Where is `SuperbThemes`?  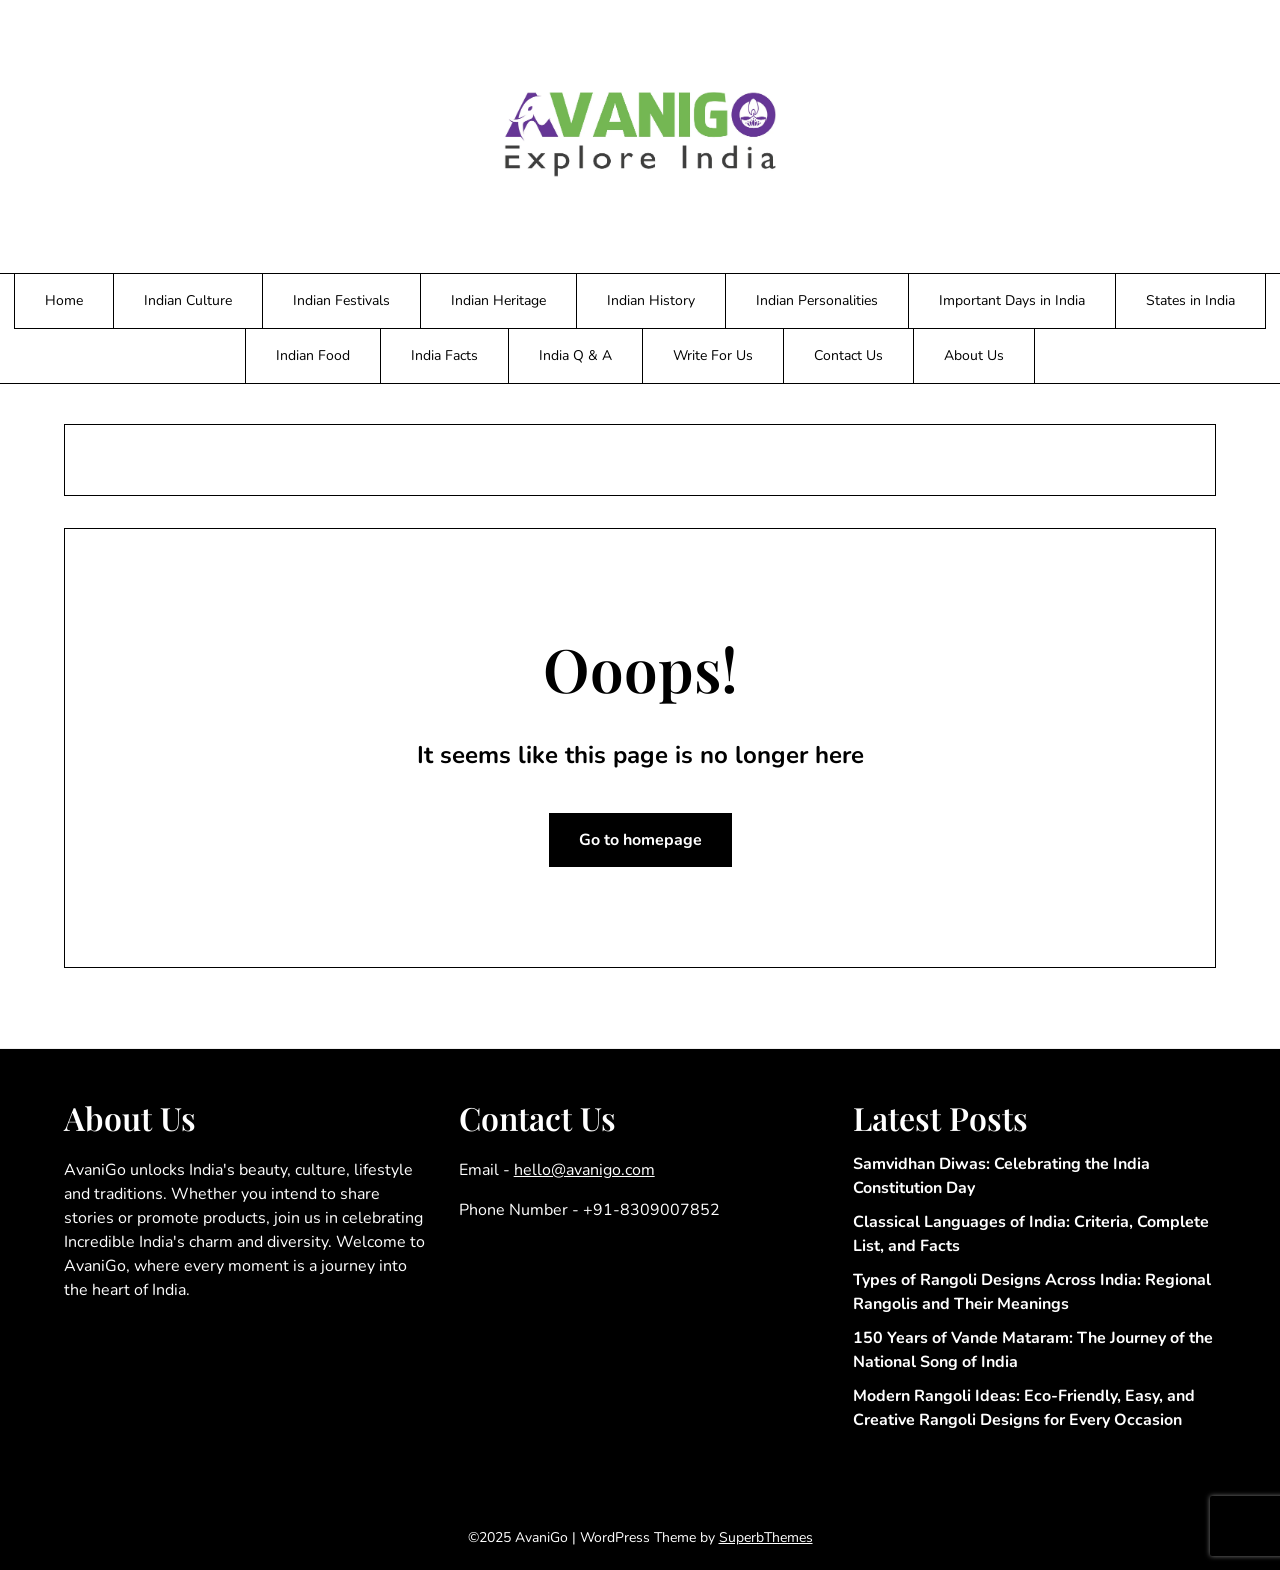 SuperbThemes is located at coordinates (766, 1537).